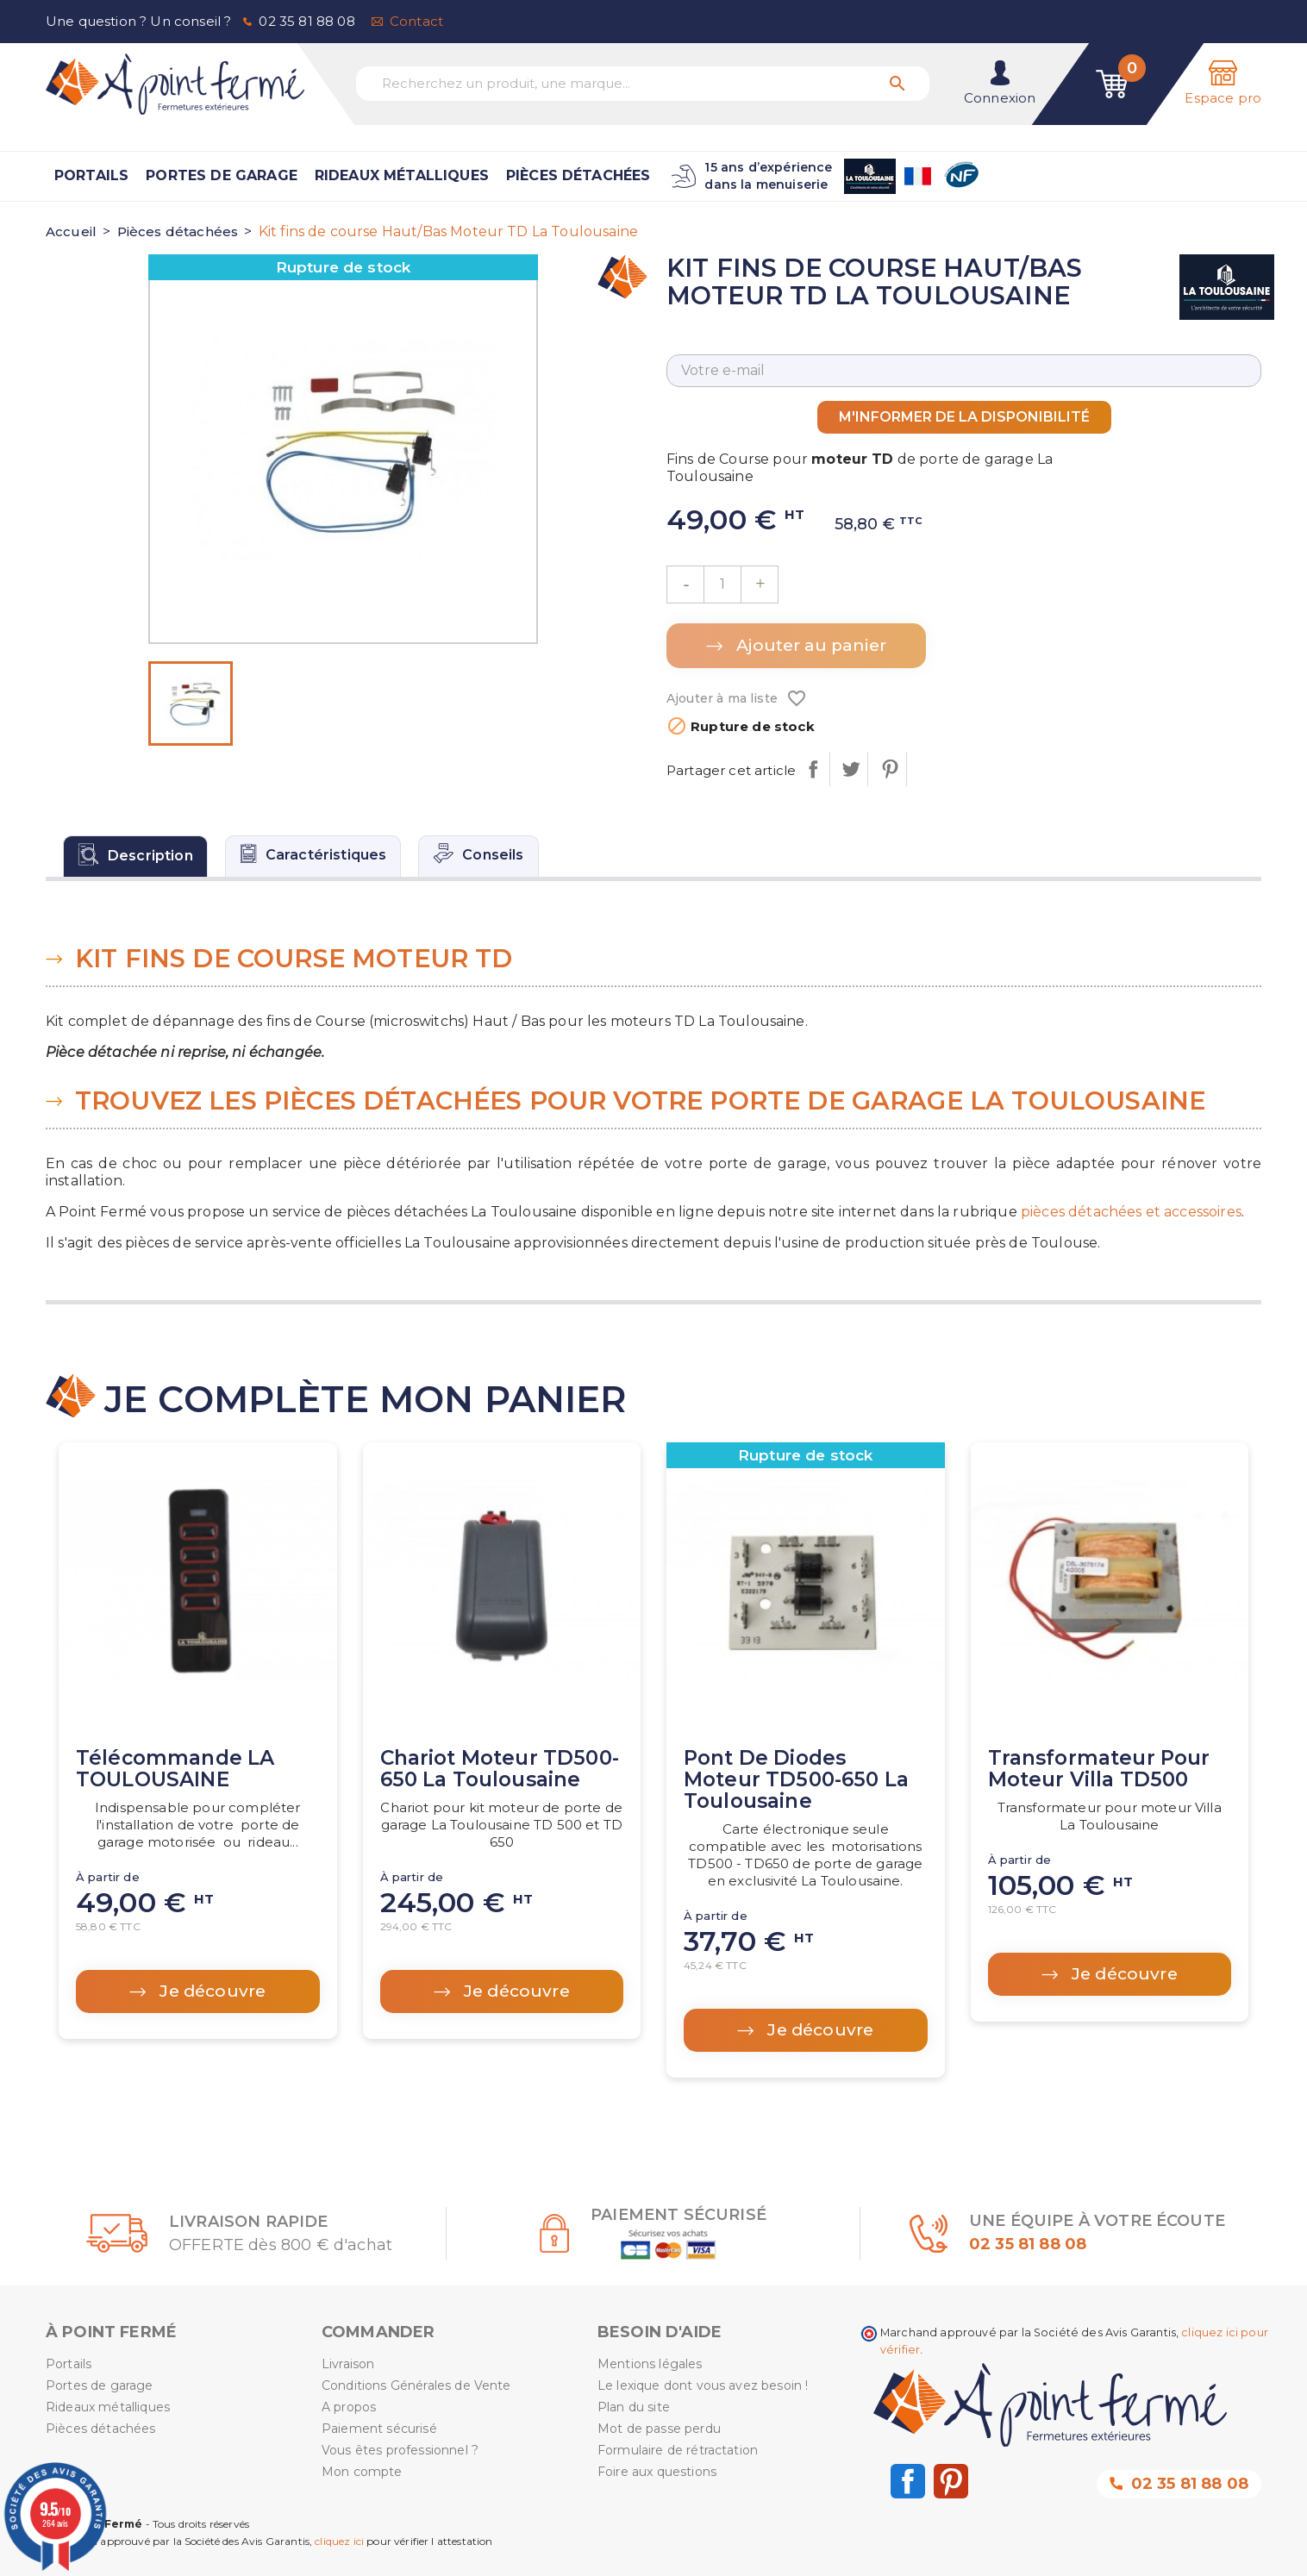 This screenshot has width=1307, height=2576. I want to click on Télécommande LA TOULOUSAINE, so click(175, 1768).